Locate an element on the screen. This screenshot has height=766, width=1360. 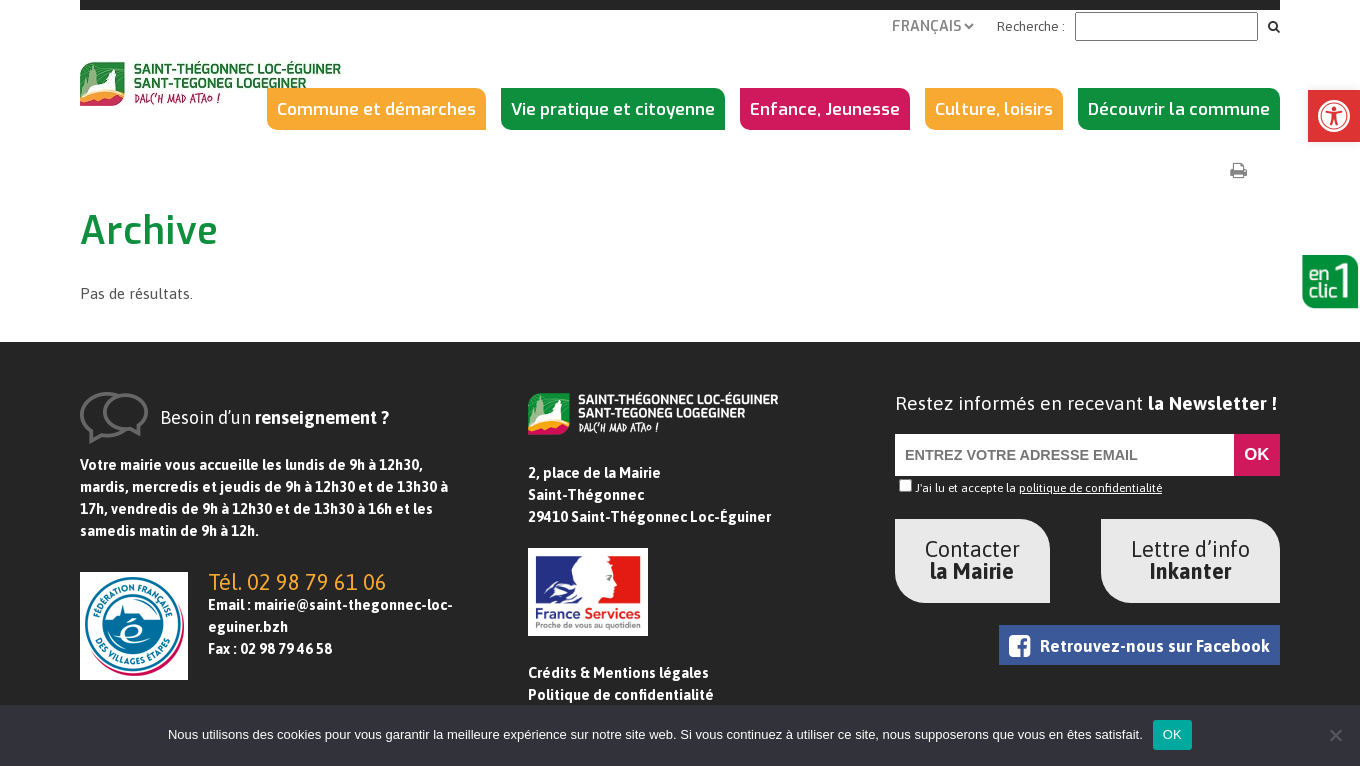
[button] is located at coordinates (1334, 116).